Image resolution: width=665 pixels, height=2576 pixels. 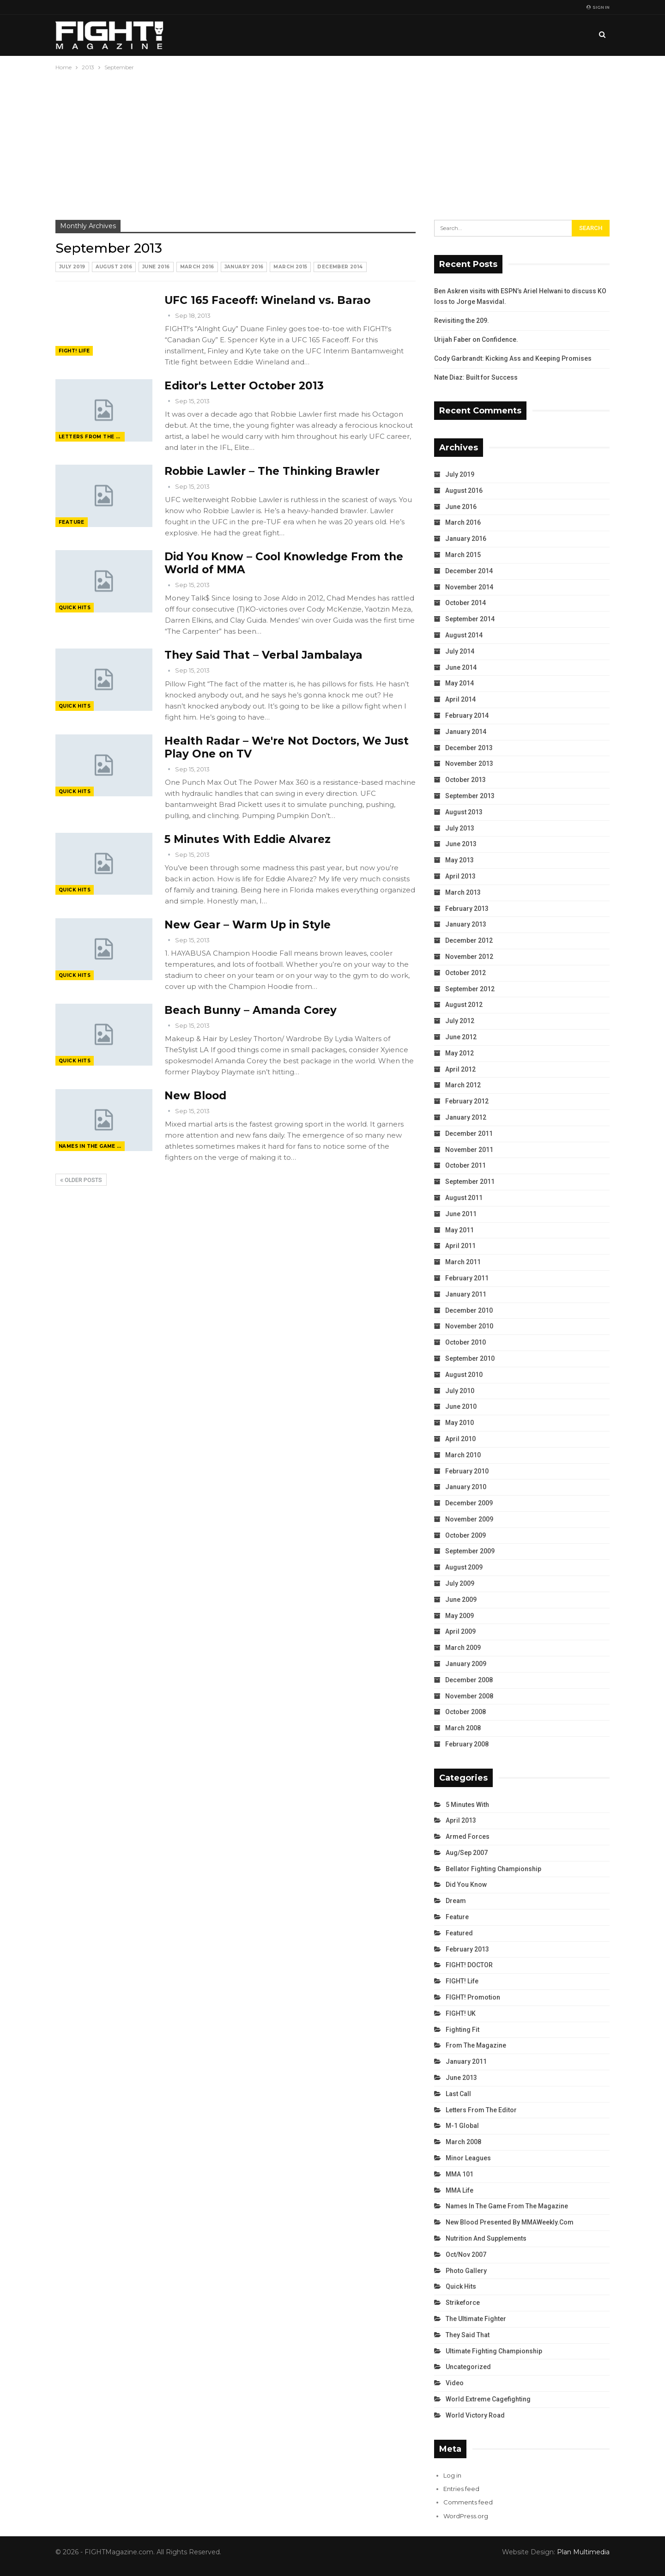 What do you see at coordinates (476, 339) in the screenshot?
I see `Urijah Faber on Confidence.` at bounding box center [476, 339].